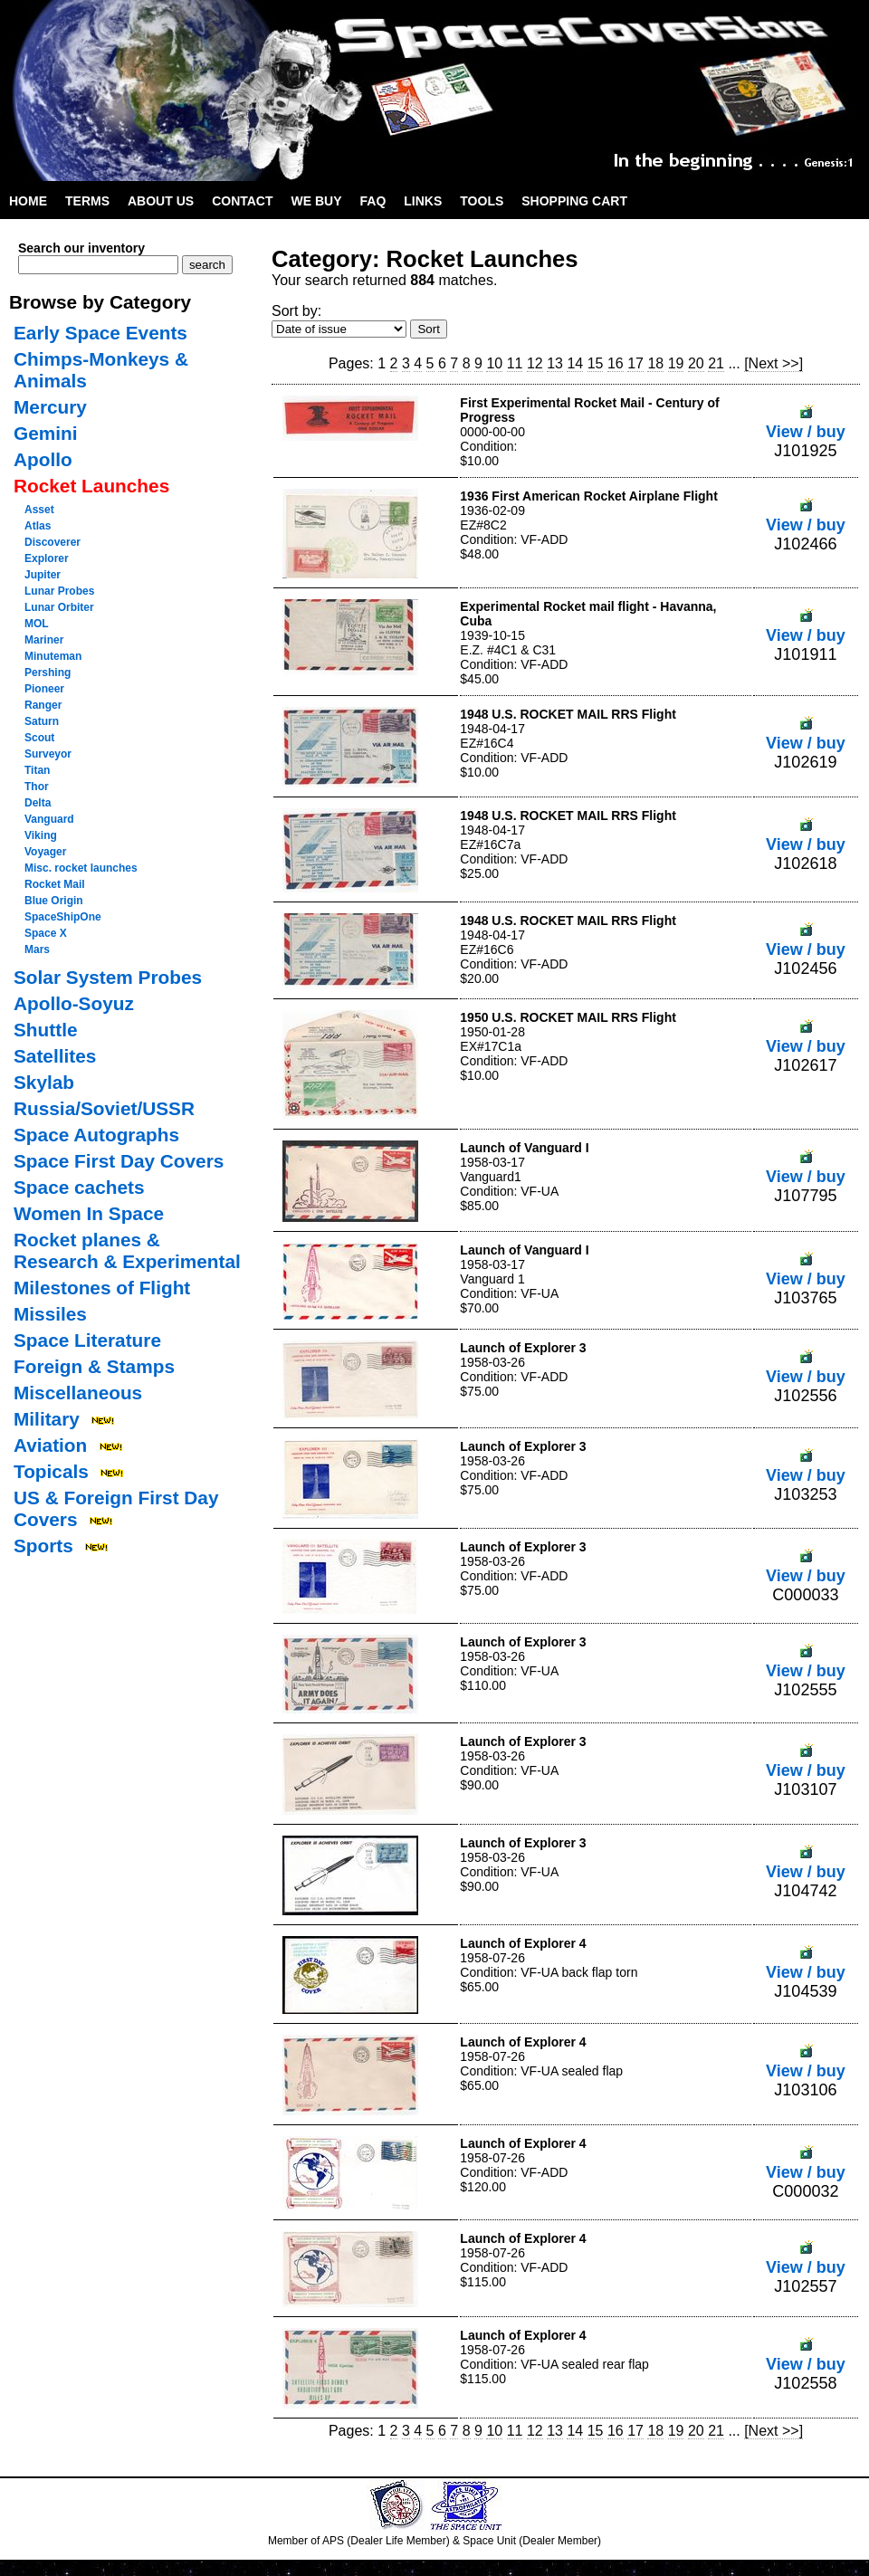  Describe the element at coordinates (50, 1313) in the screenshot. I see `Missiles` at that location.